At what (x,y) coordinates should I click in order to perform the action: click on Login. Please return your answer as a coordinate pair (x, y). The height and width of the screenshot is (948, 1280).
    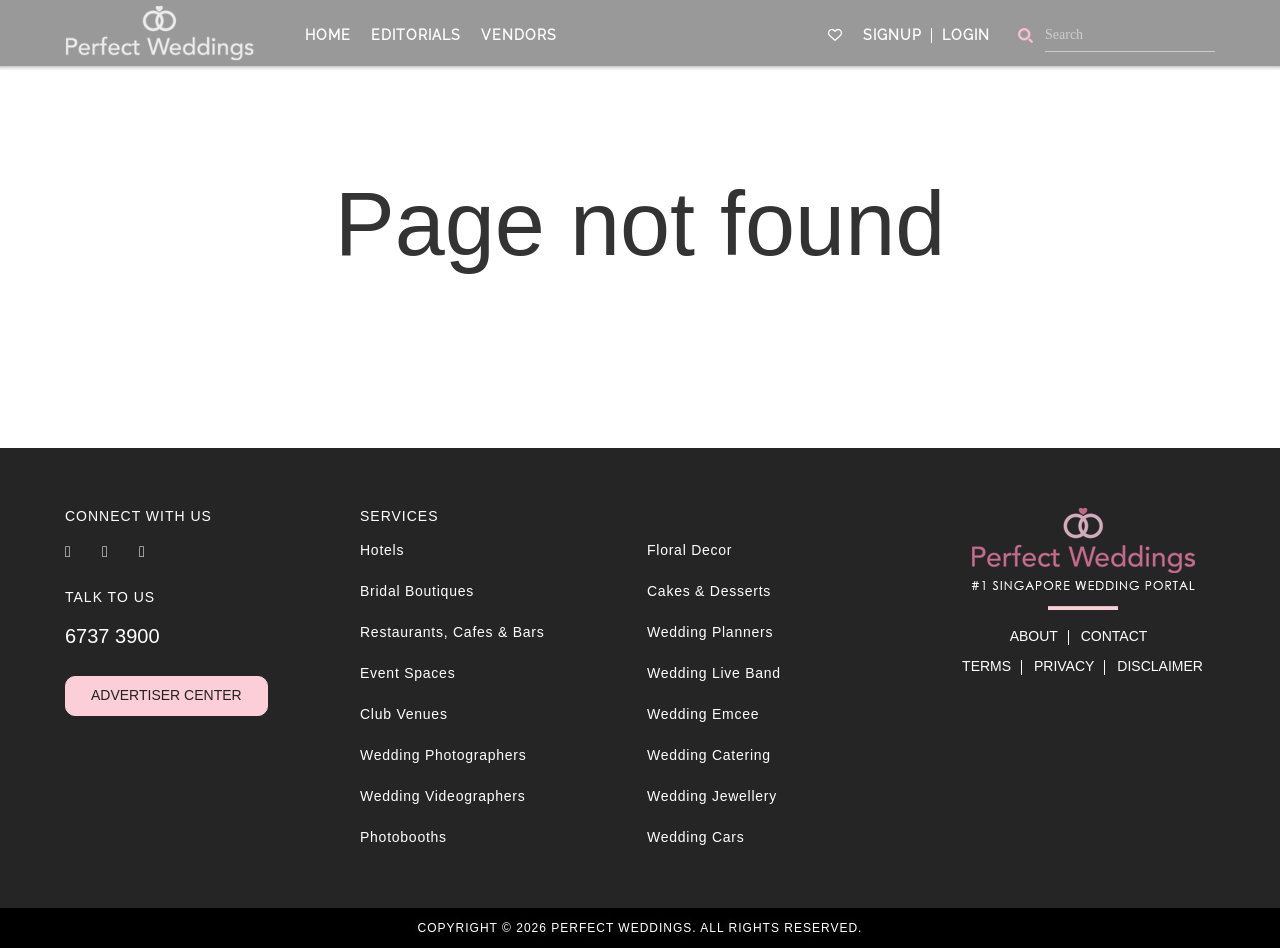
    Looking at the image, I should click on (966, 33).